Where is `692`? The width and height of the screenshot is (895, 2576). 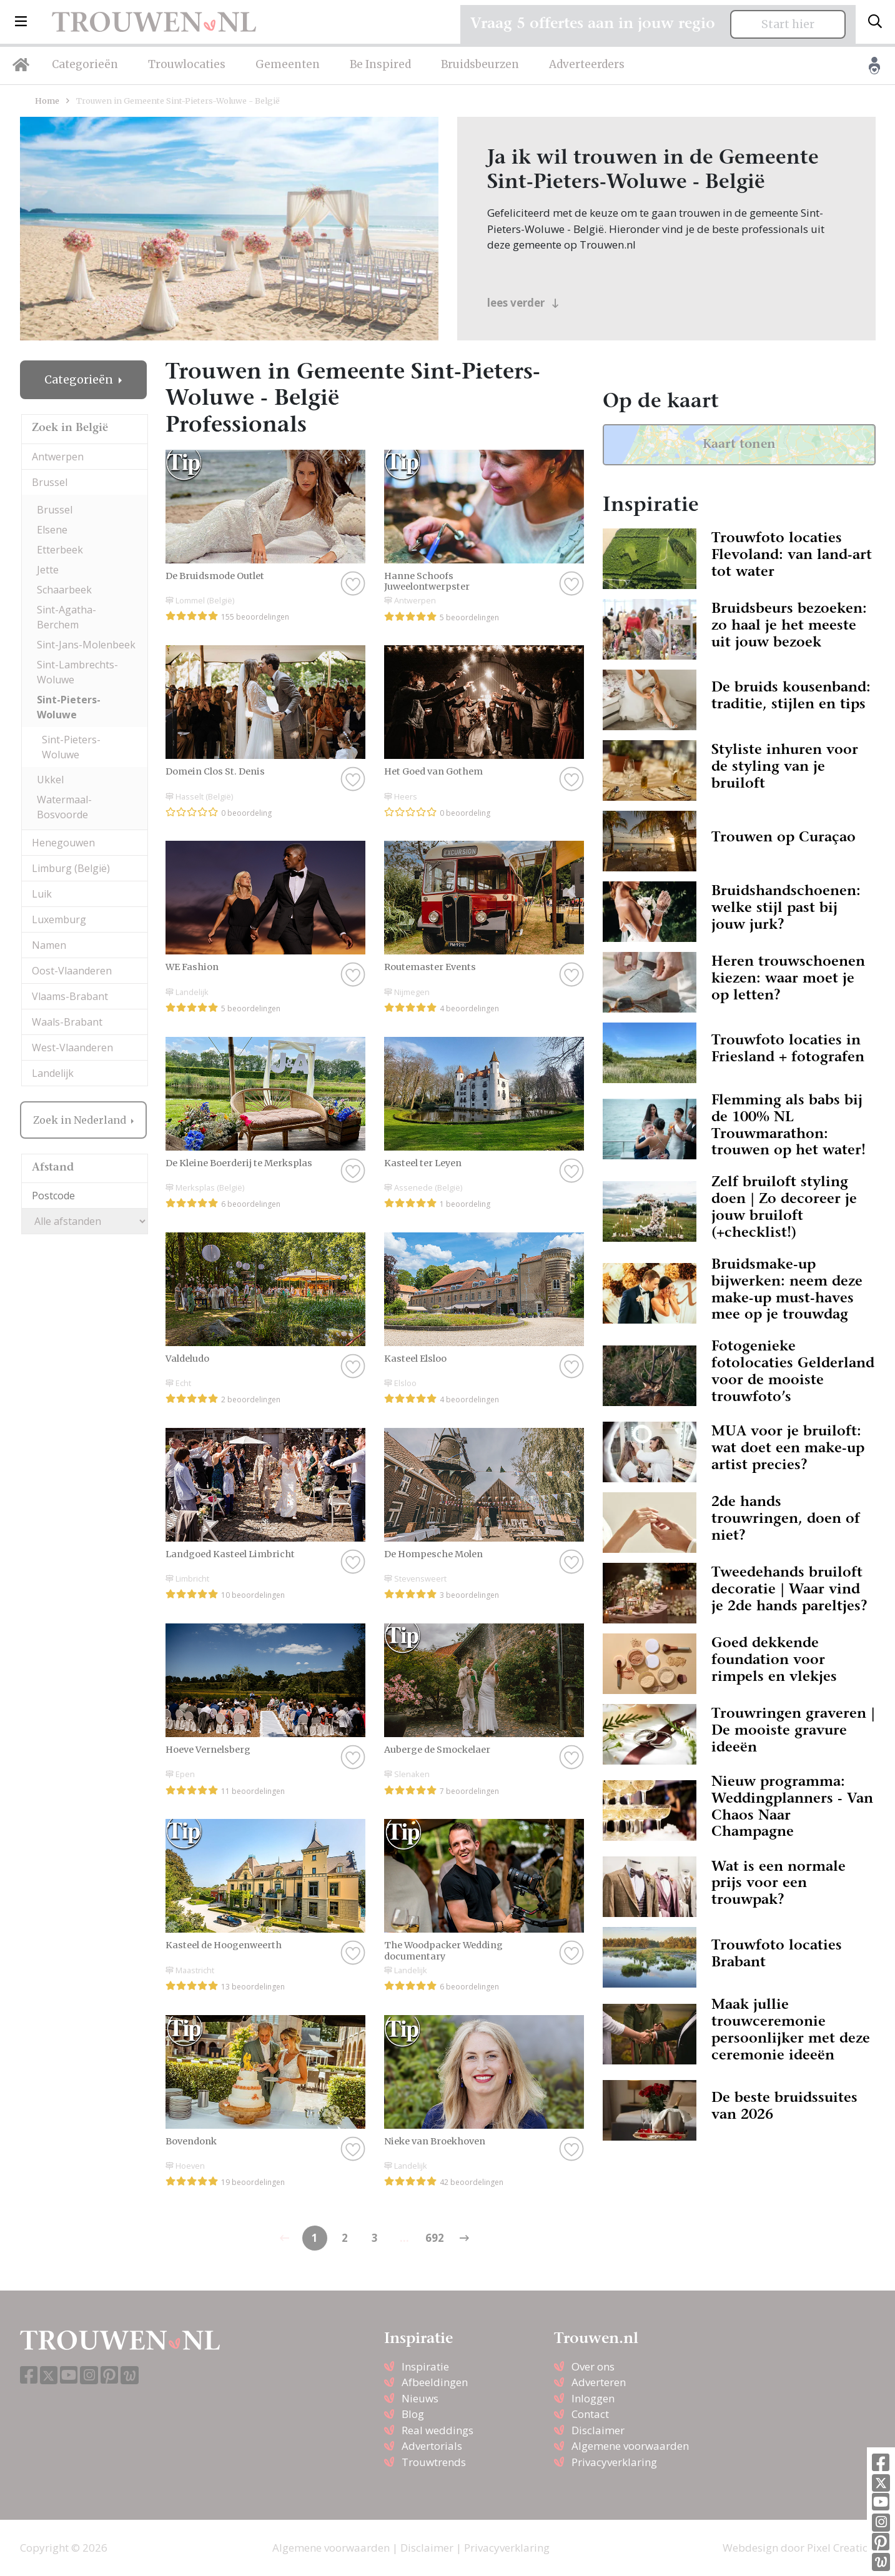 692 is located at coordinates (434, 2238).